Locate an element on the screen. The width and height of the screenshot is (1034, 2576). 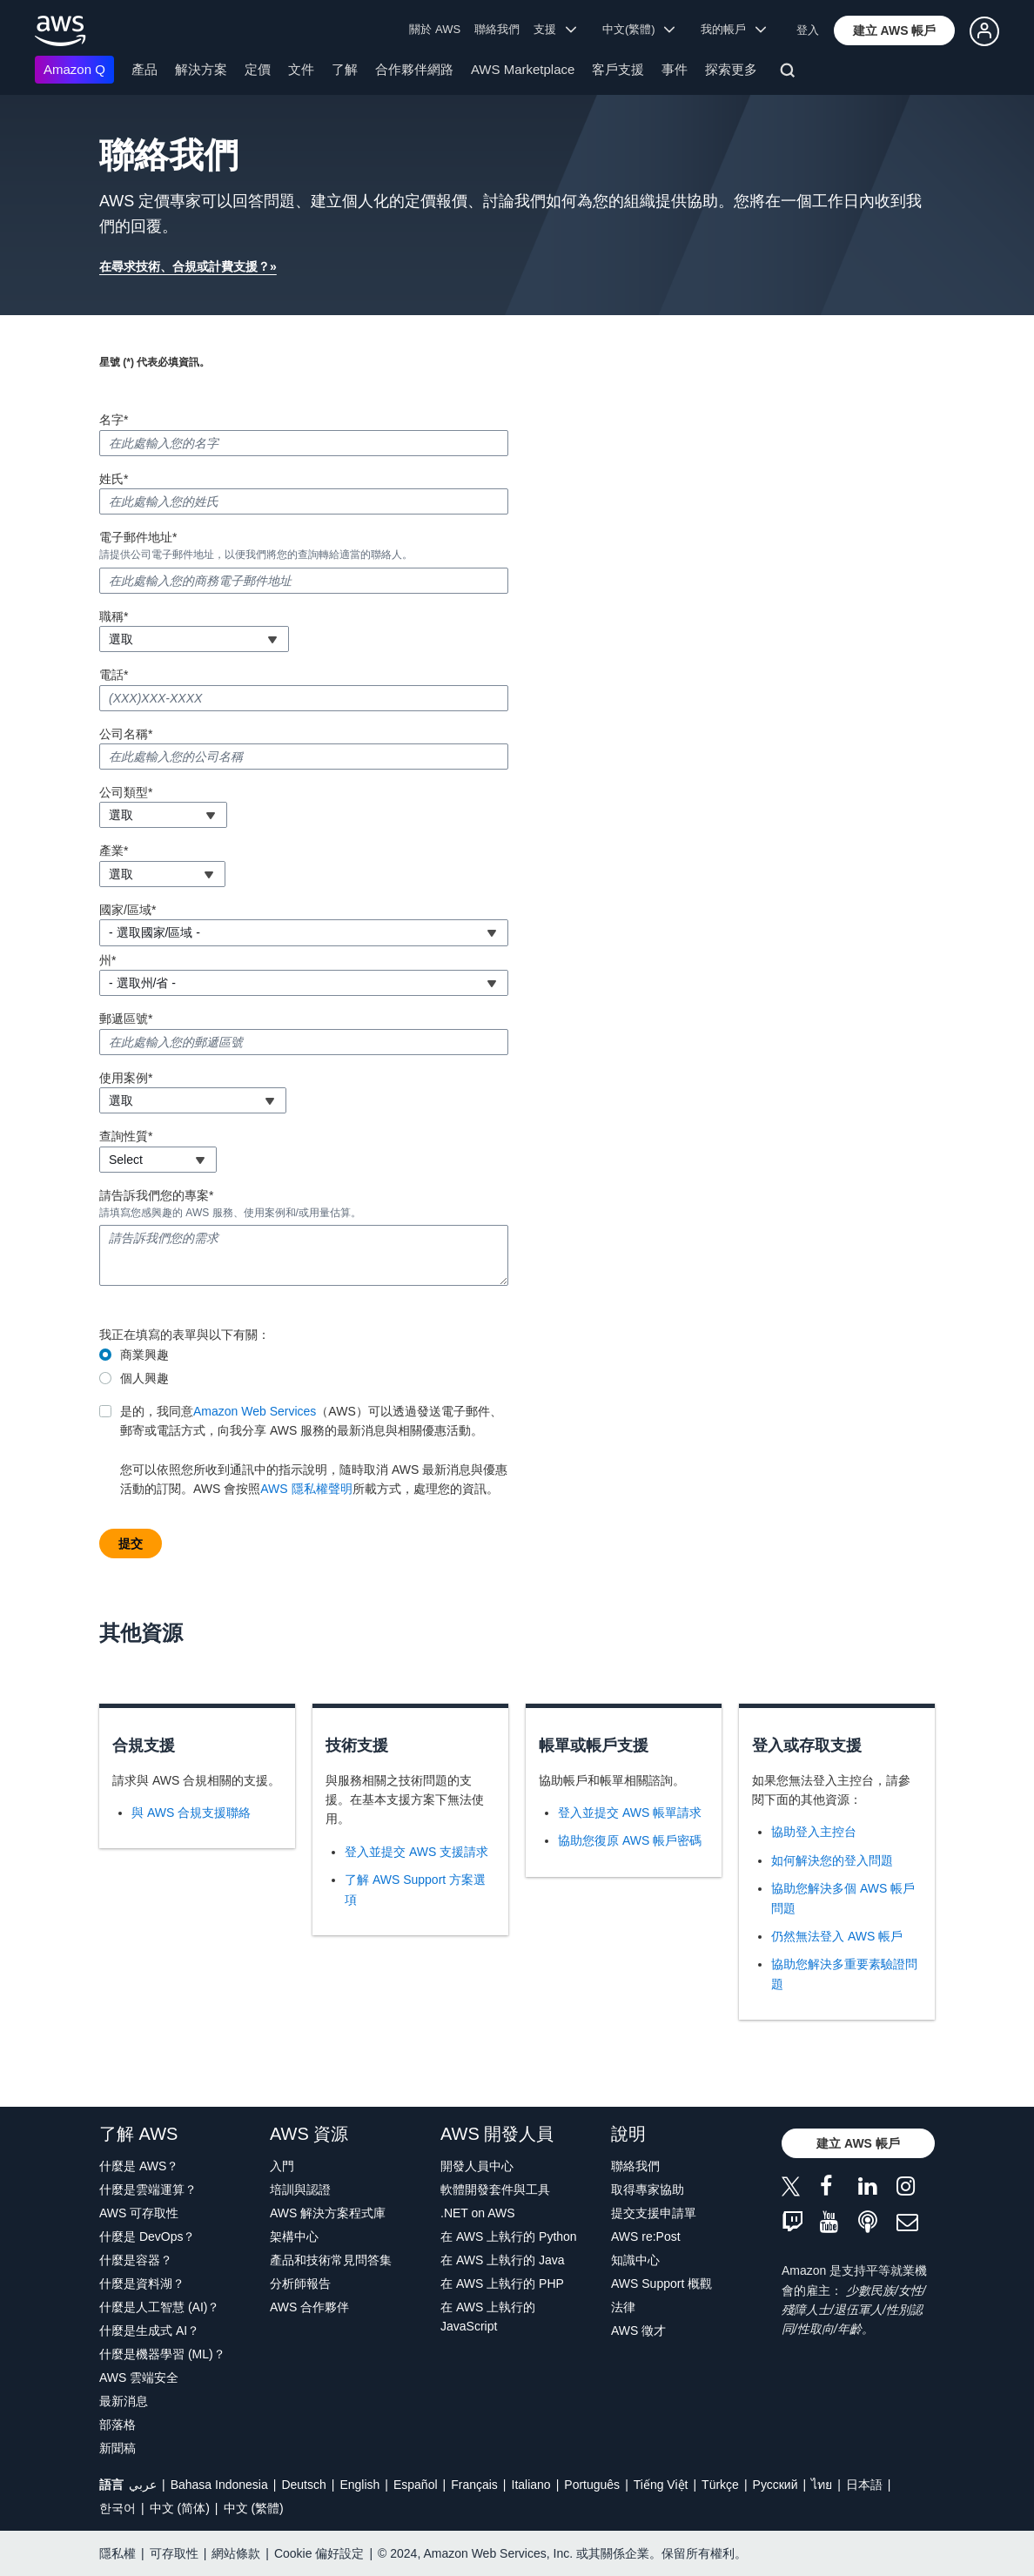
軟體開發套件與工具 is located at coordinates (495, 2189).